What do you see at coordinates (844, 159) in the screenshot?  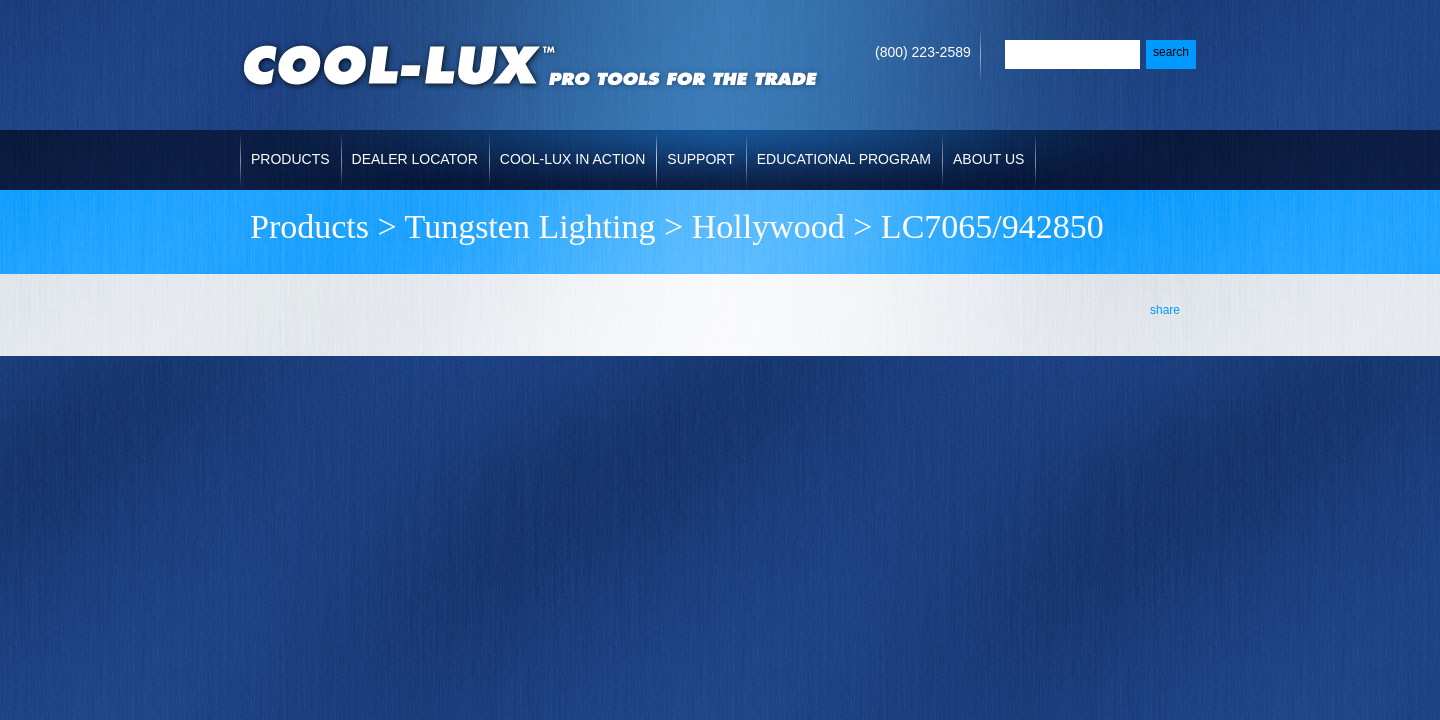 I see `Educational Program` at bounding box center [844, 159].